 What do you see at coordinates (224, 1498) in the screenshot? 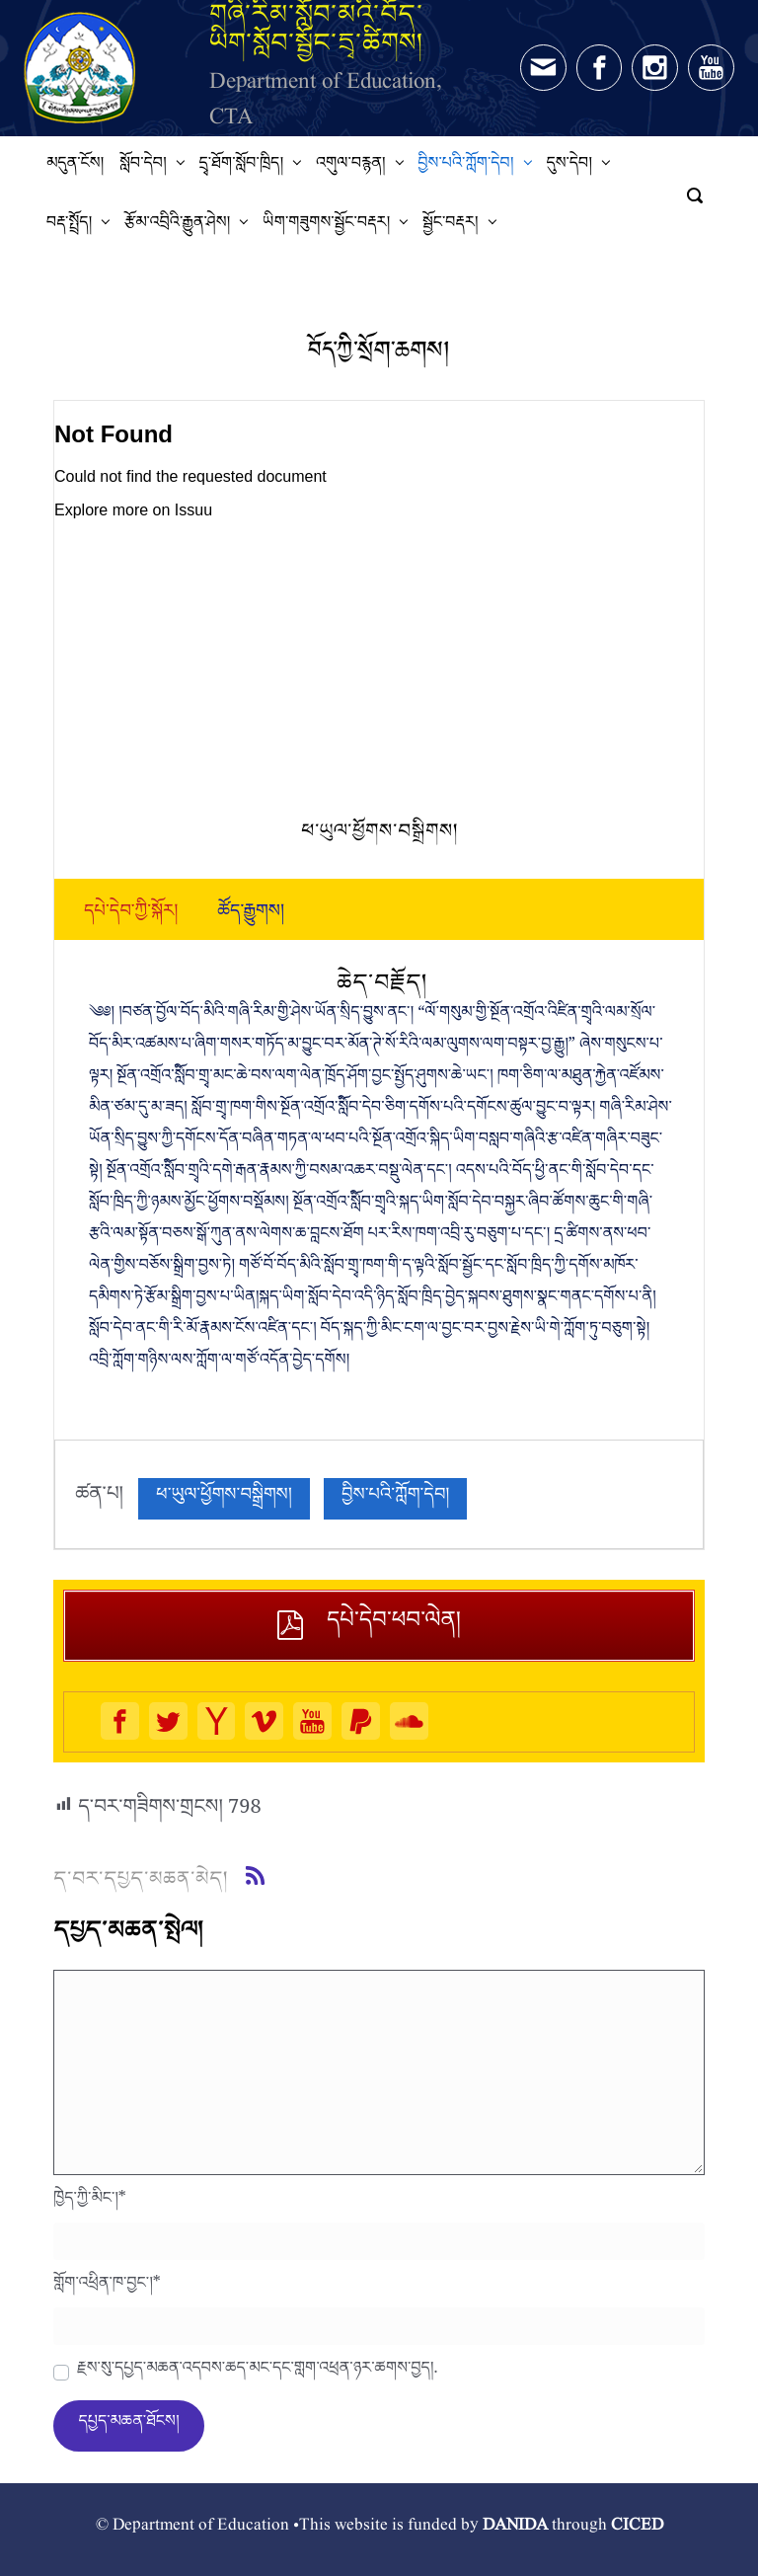
I see `ཕ་ཡུལ་ཕྱོགས་བསྒྲིགས།` at bounding box center [224, 1498].